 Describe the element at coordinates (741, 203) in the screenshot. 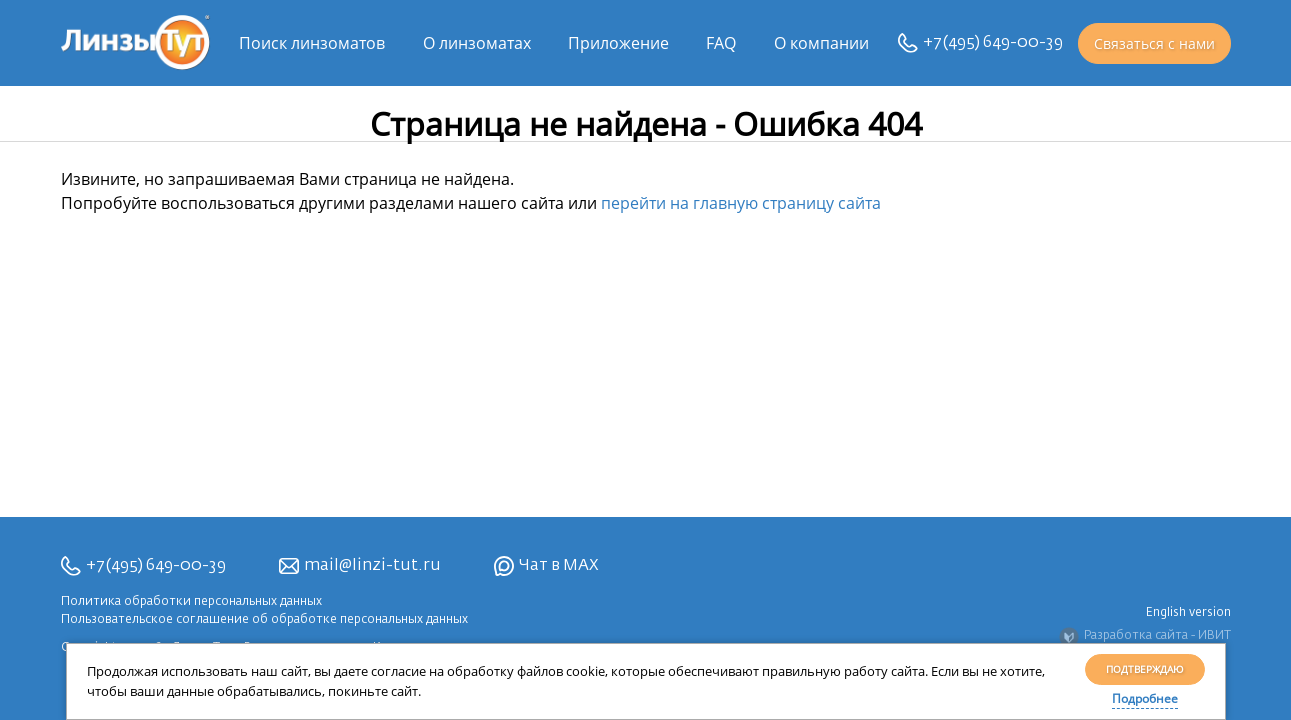

I see `перейти на главную страницу сайта` at that location.